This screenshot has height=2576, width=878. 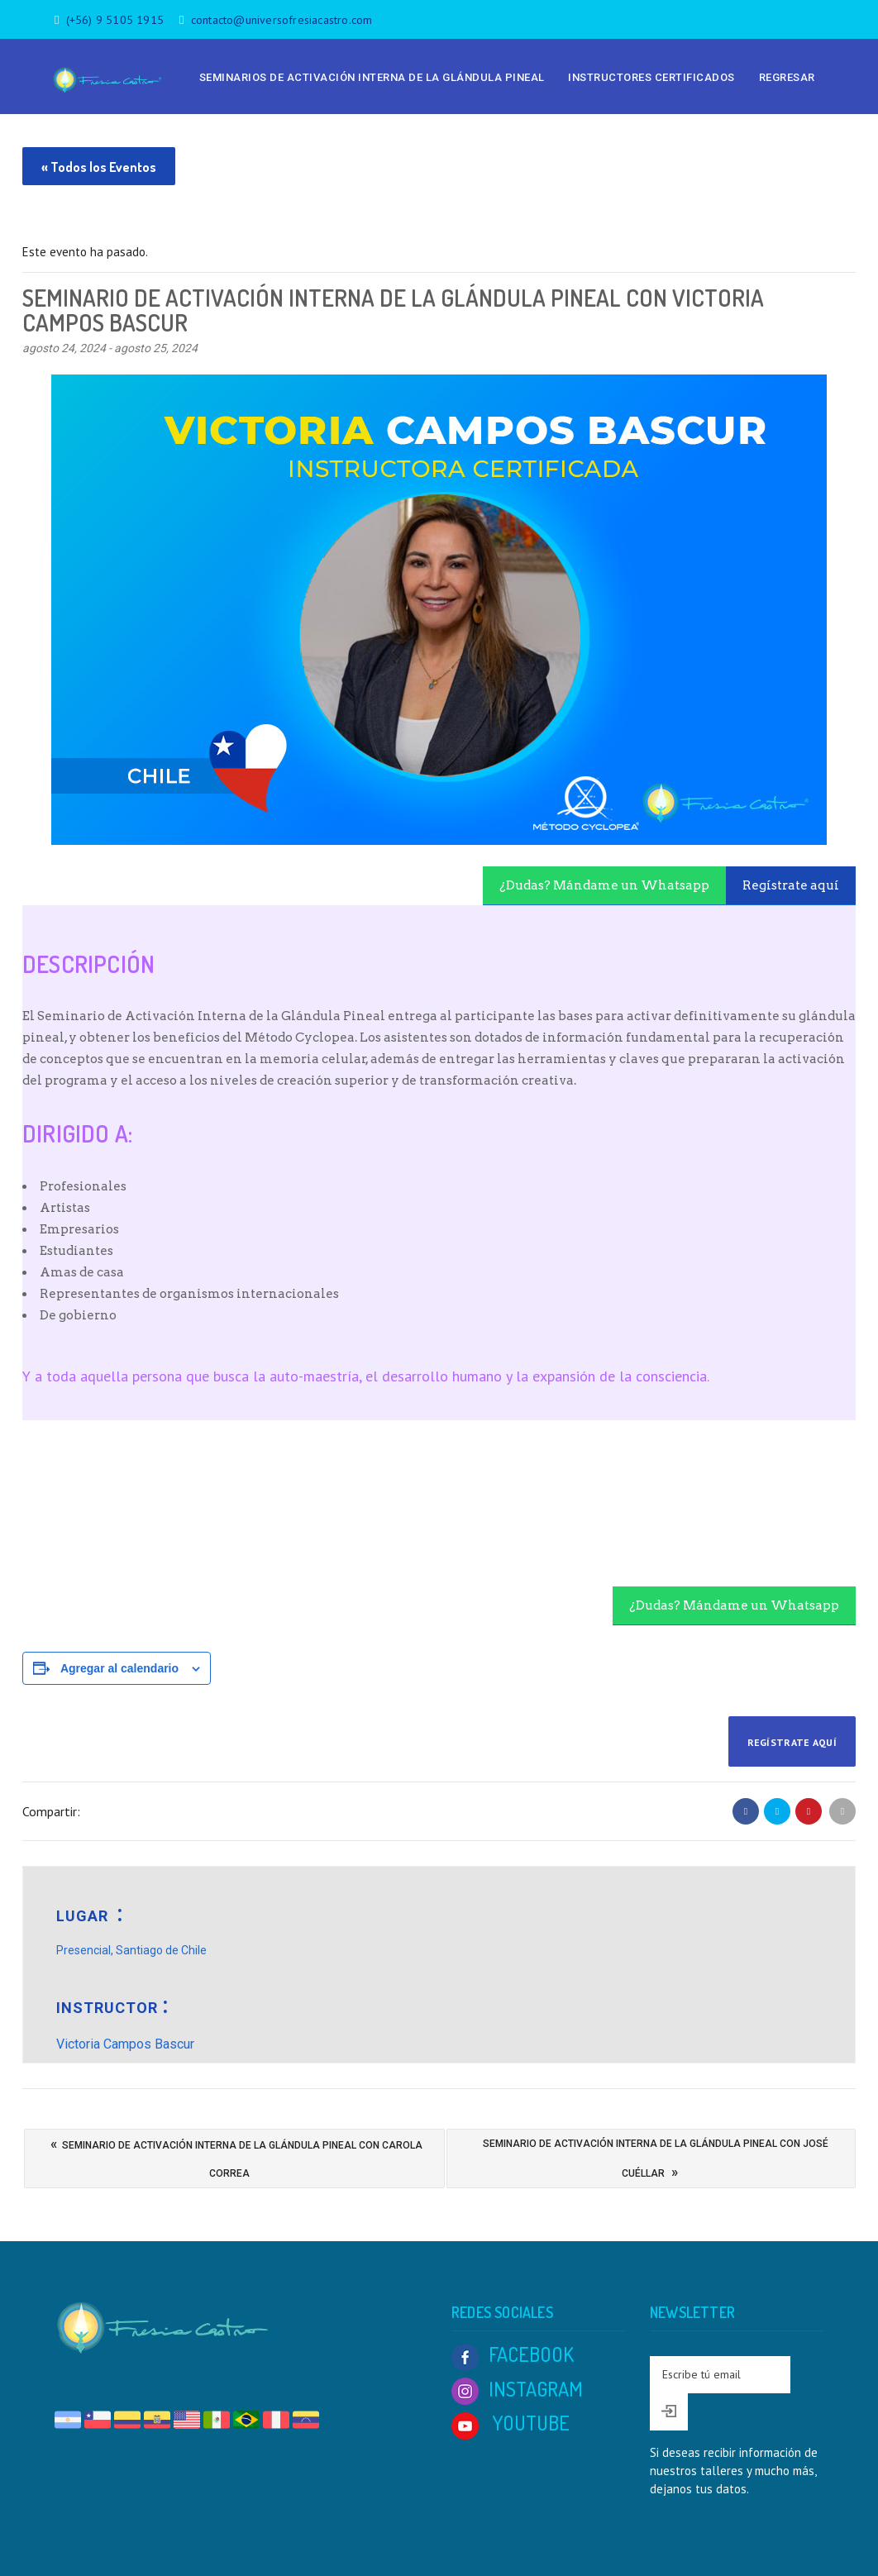 I want to click on Agregar al calendario [View links to add events to your calendar], so click(x=119, y=1668).